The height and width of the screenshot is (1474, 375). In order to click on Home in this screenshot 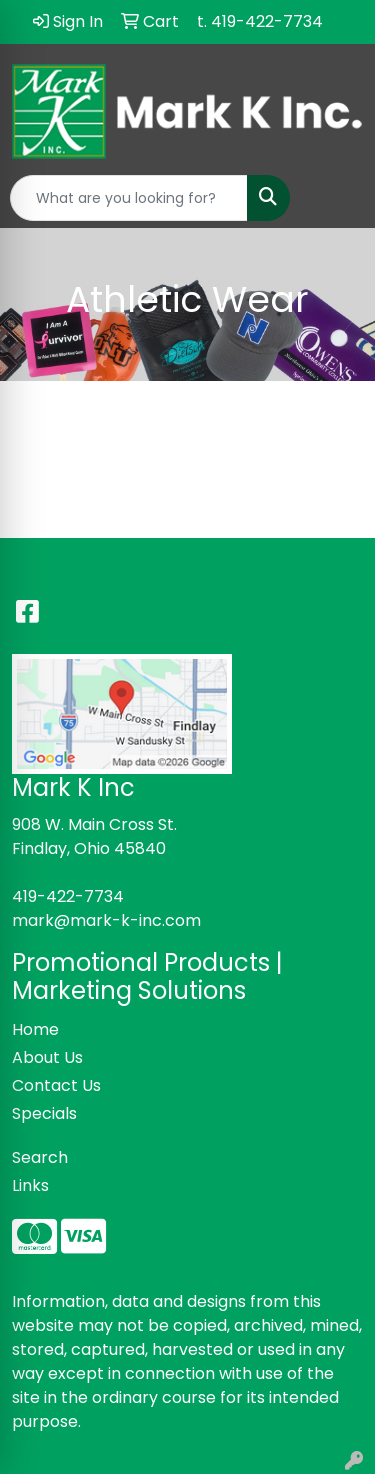, I will do `click(35, 1029)`.